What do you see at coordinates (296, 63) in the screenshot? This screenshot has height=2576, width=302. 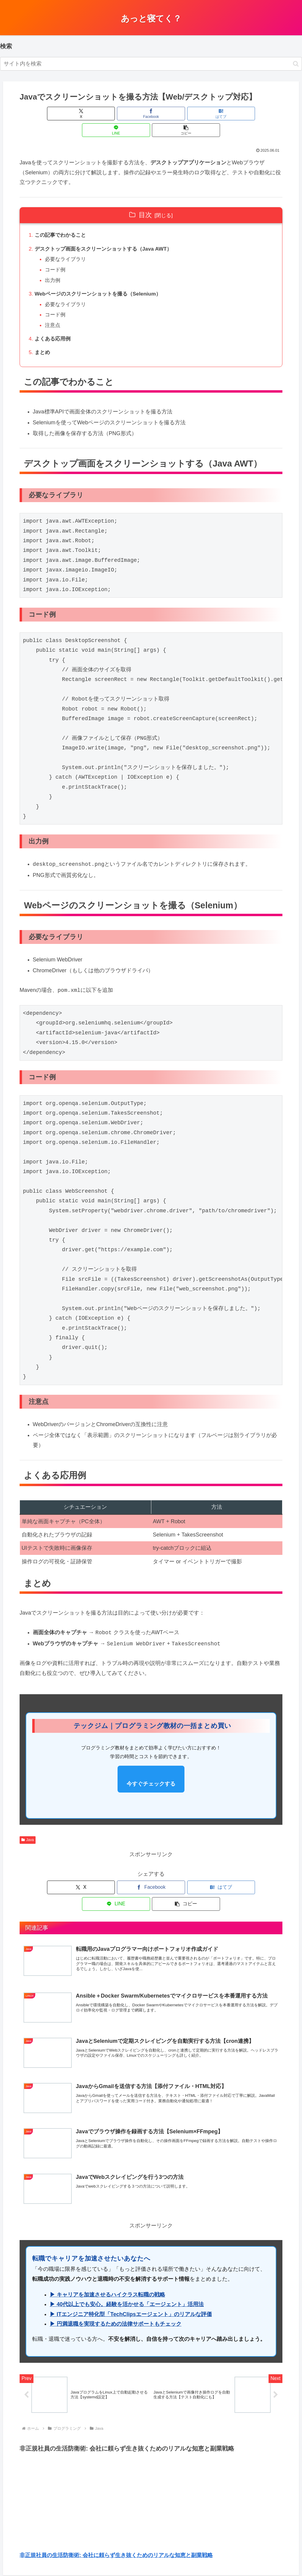 I see `[button]` at bounding box center [296, 63].